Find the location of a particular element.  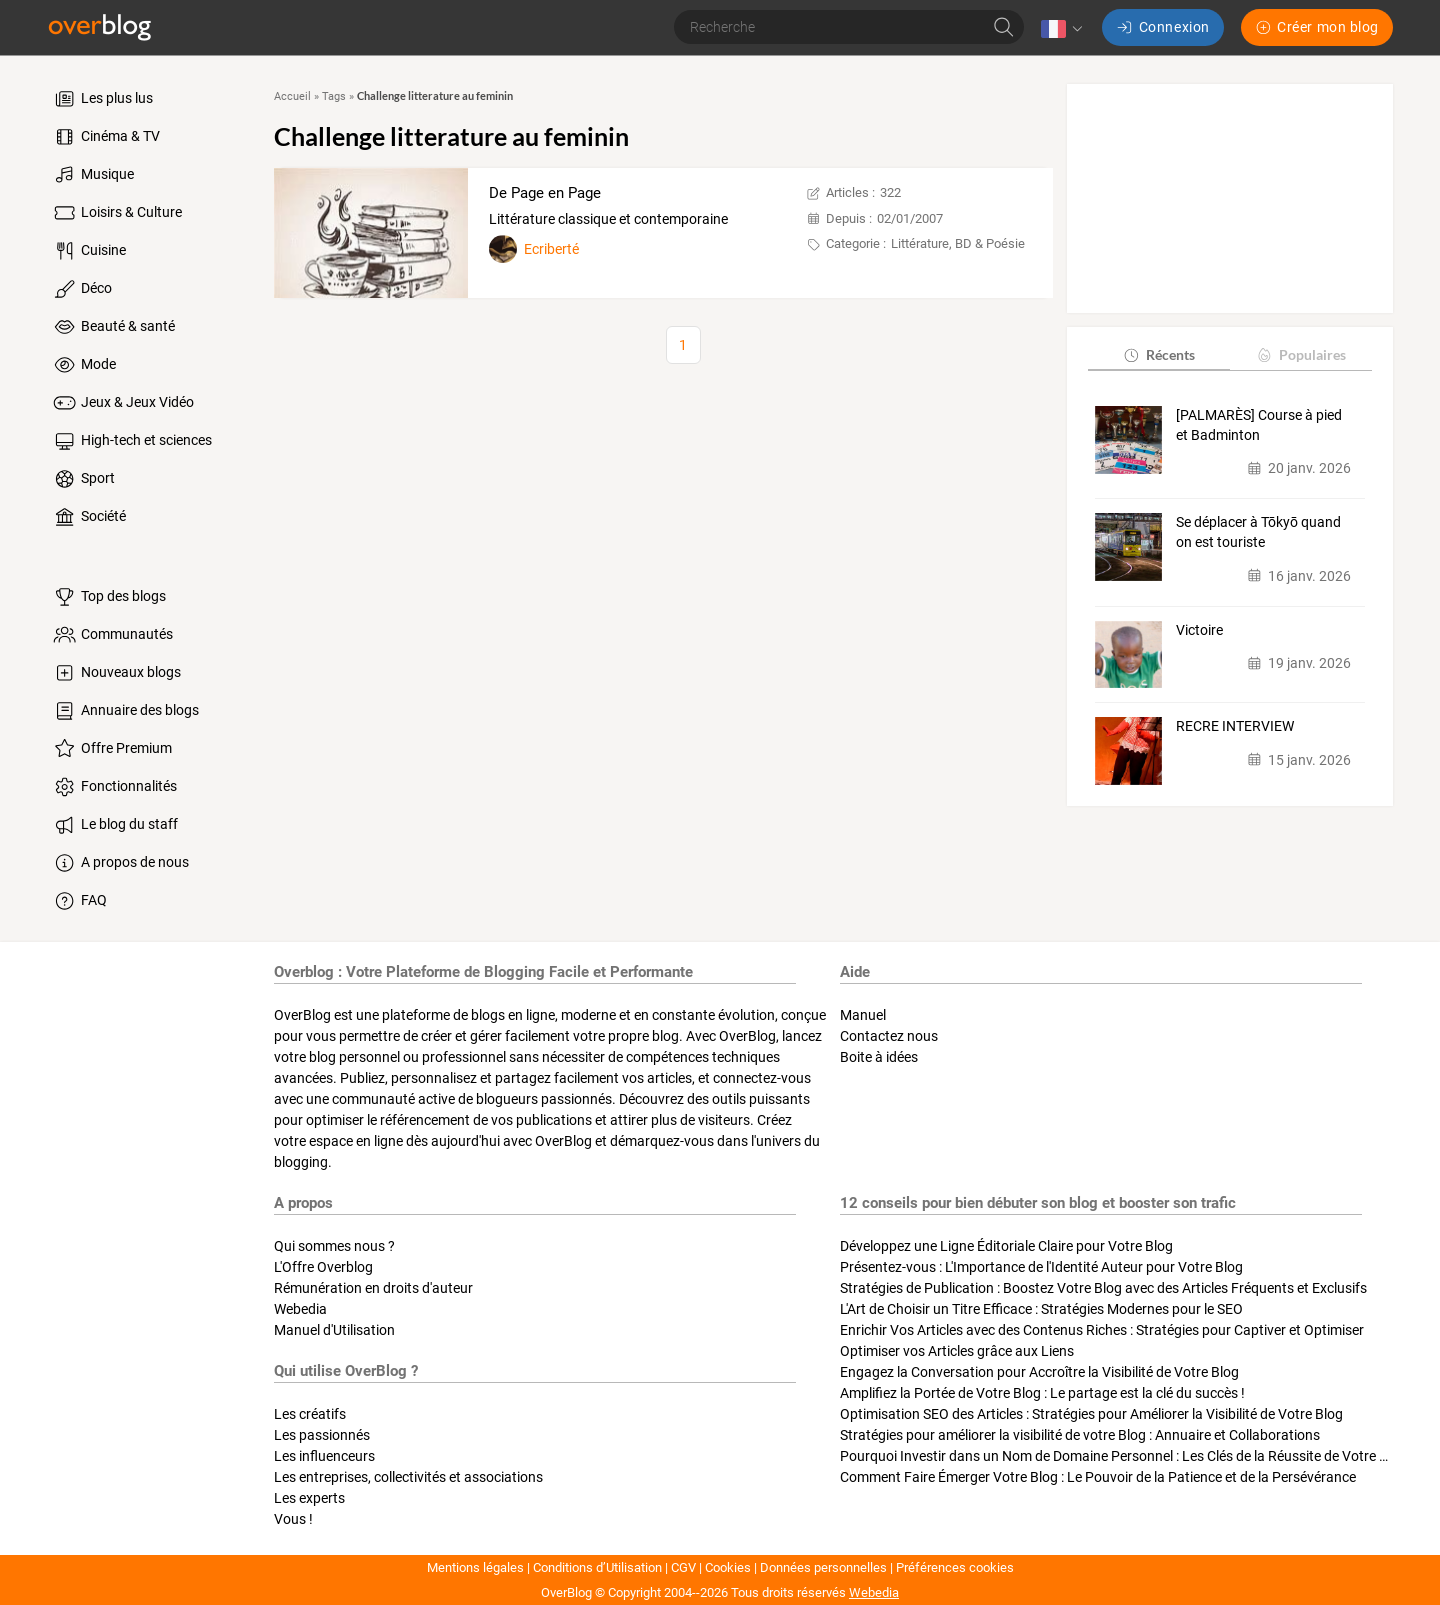

A propos de nous is located at coordinates (120, 863).